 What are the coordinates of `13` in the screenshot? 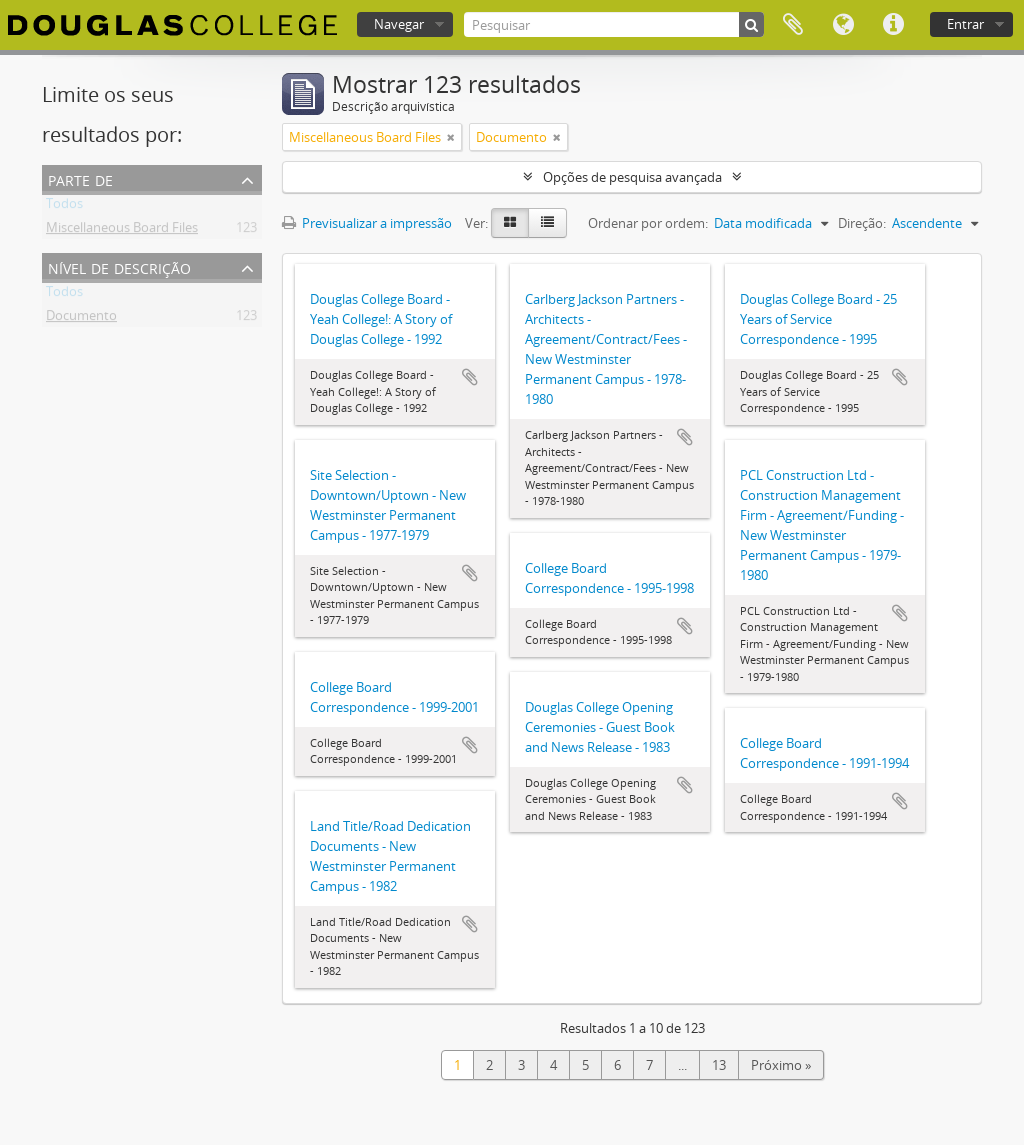 It's located at (719, 1065).